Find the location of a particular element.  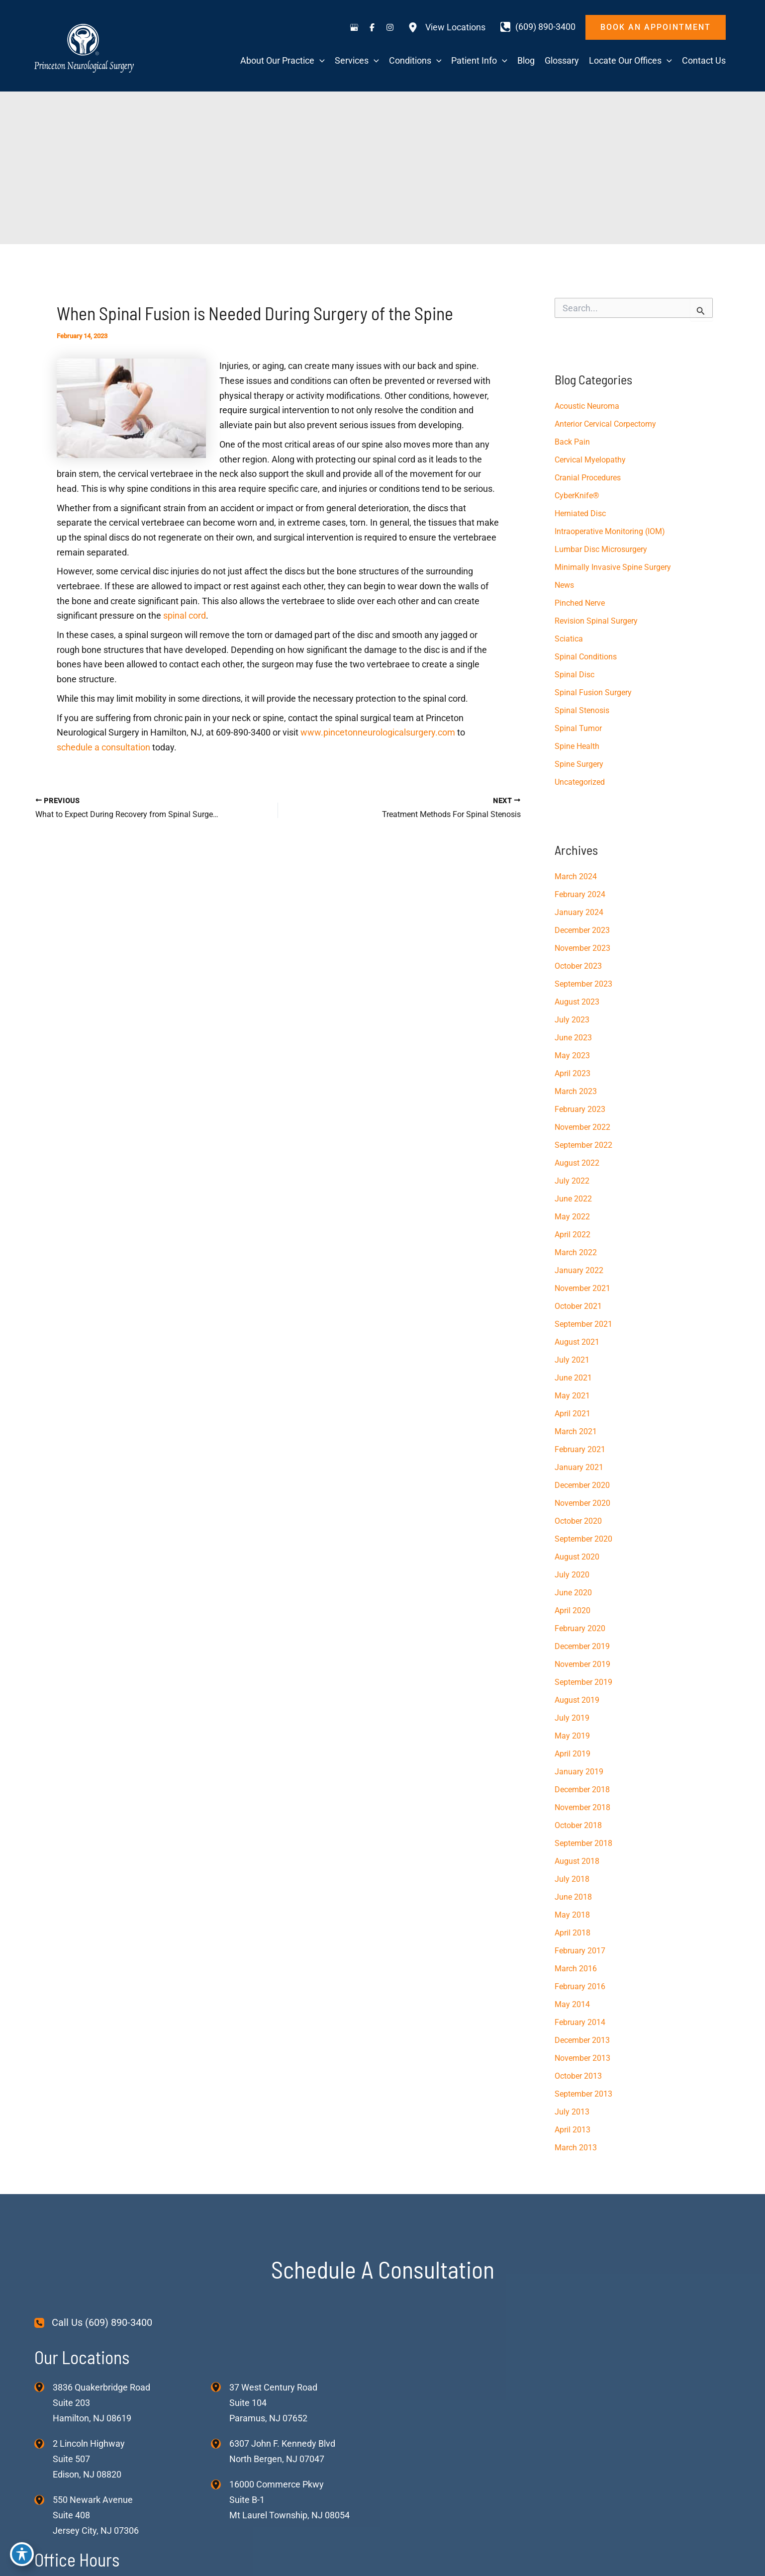

July 2018 is located at coordinates (572, 1879).